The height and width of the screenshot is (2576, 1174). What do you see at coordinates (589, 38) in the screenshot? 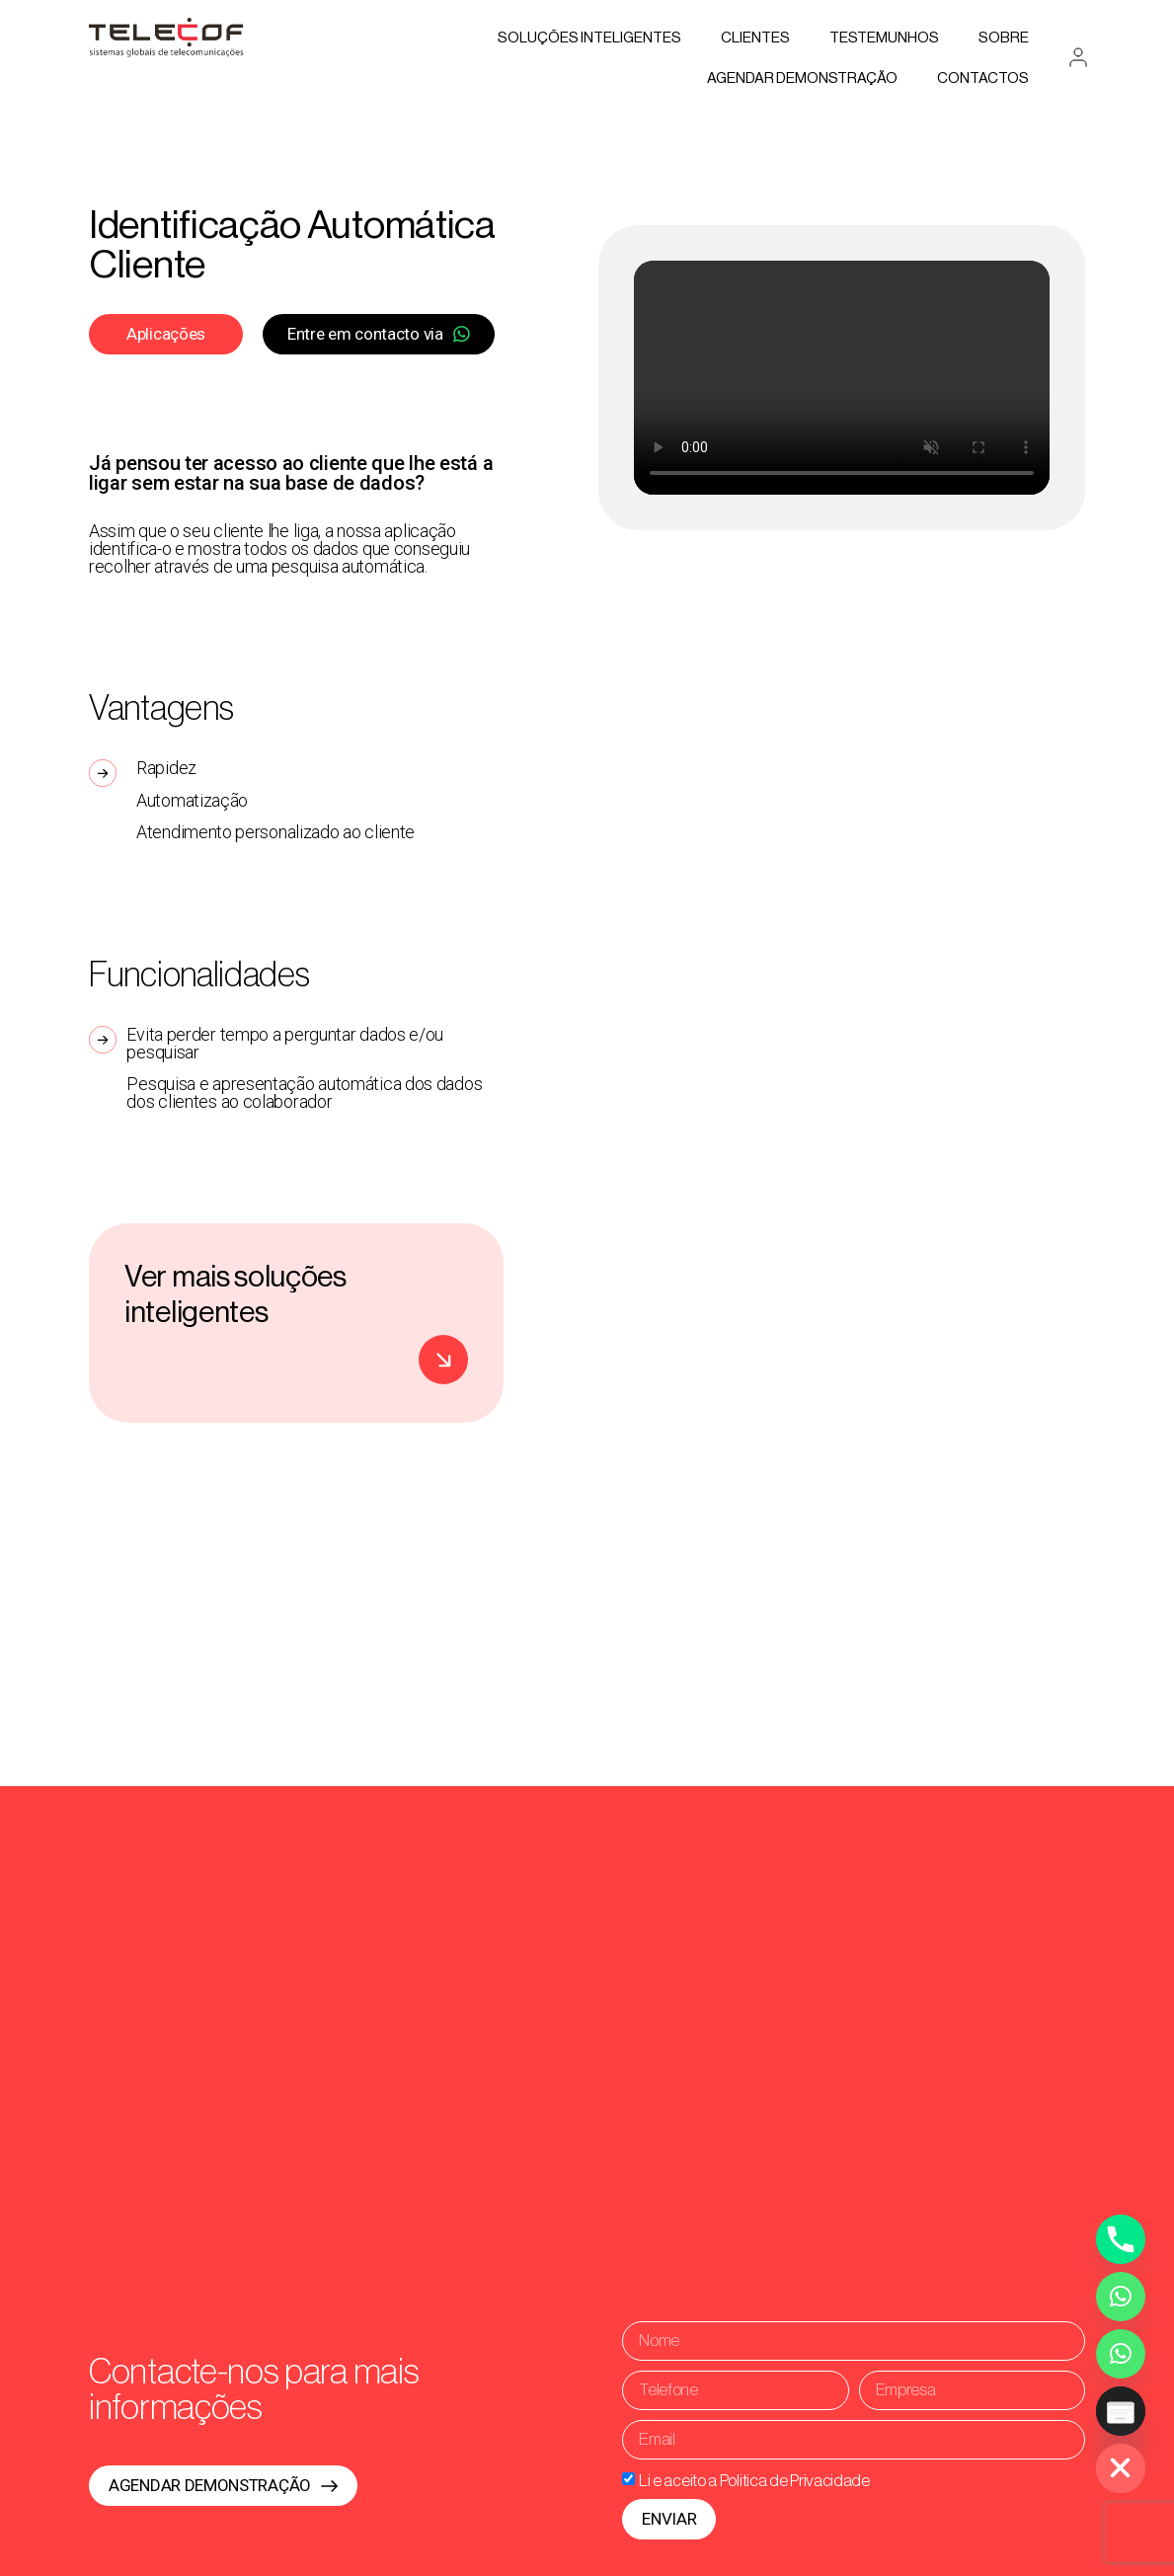
I see `Soluções Inteligentes` at bounding box center [589, 38].